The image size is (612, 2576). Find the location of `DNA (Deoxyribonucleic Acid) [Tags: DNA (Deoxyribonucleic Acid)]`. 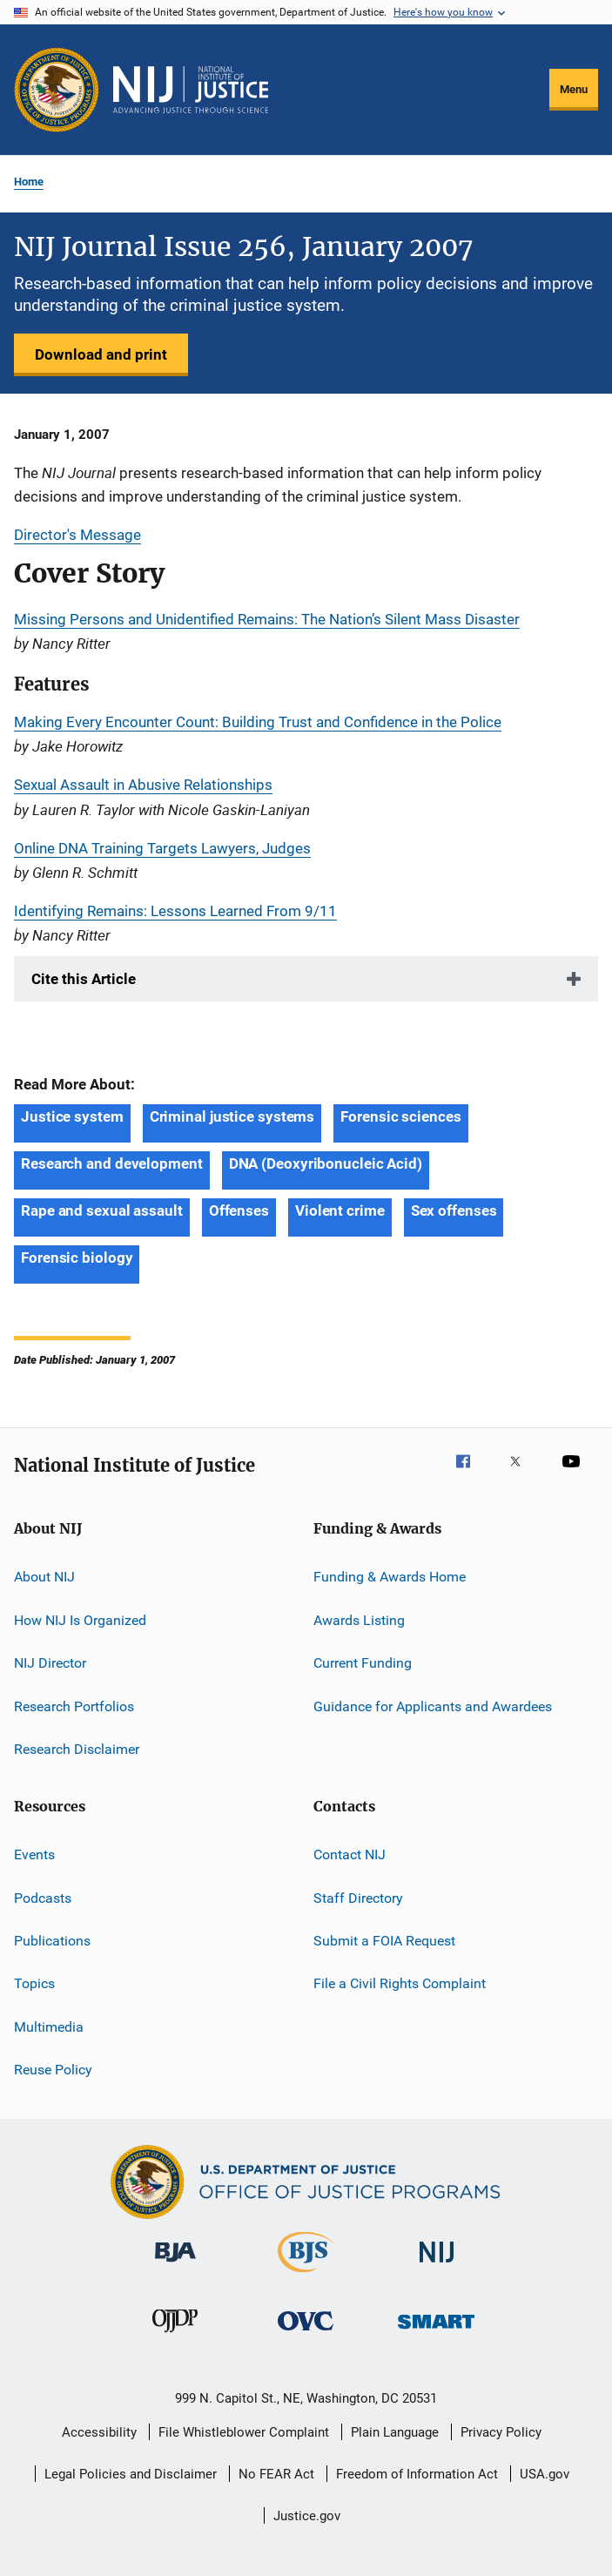

DNA (Deoxyribonucleic Acid) [Tags: DNA (Deoxyribonucleic Acid)] is located at coordinates (325, 1163).